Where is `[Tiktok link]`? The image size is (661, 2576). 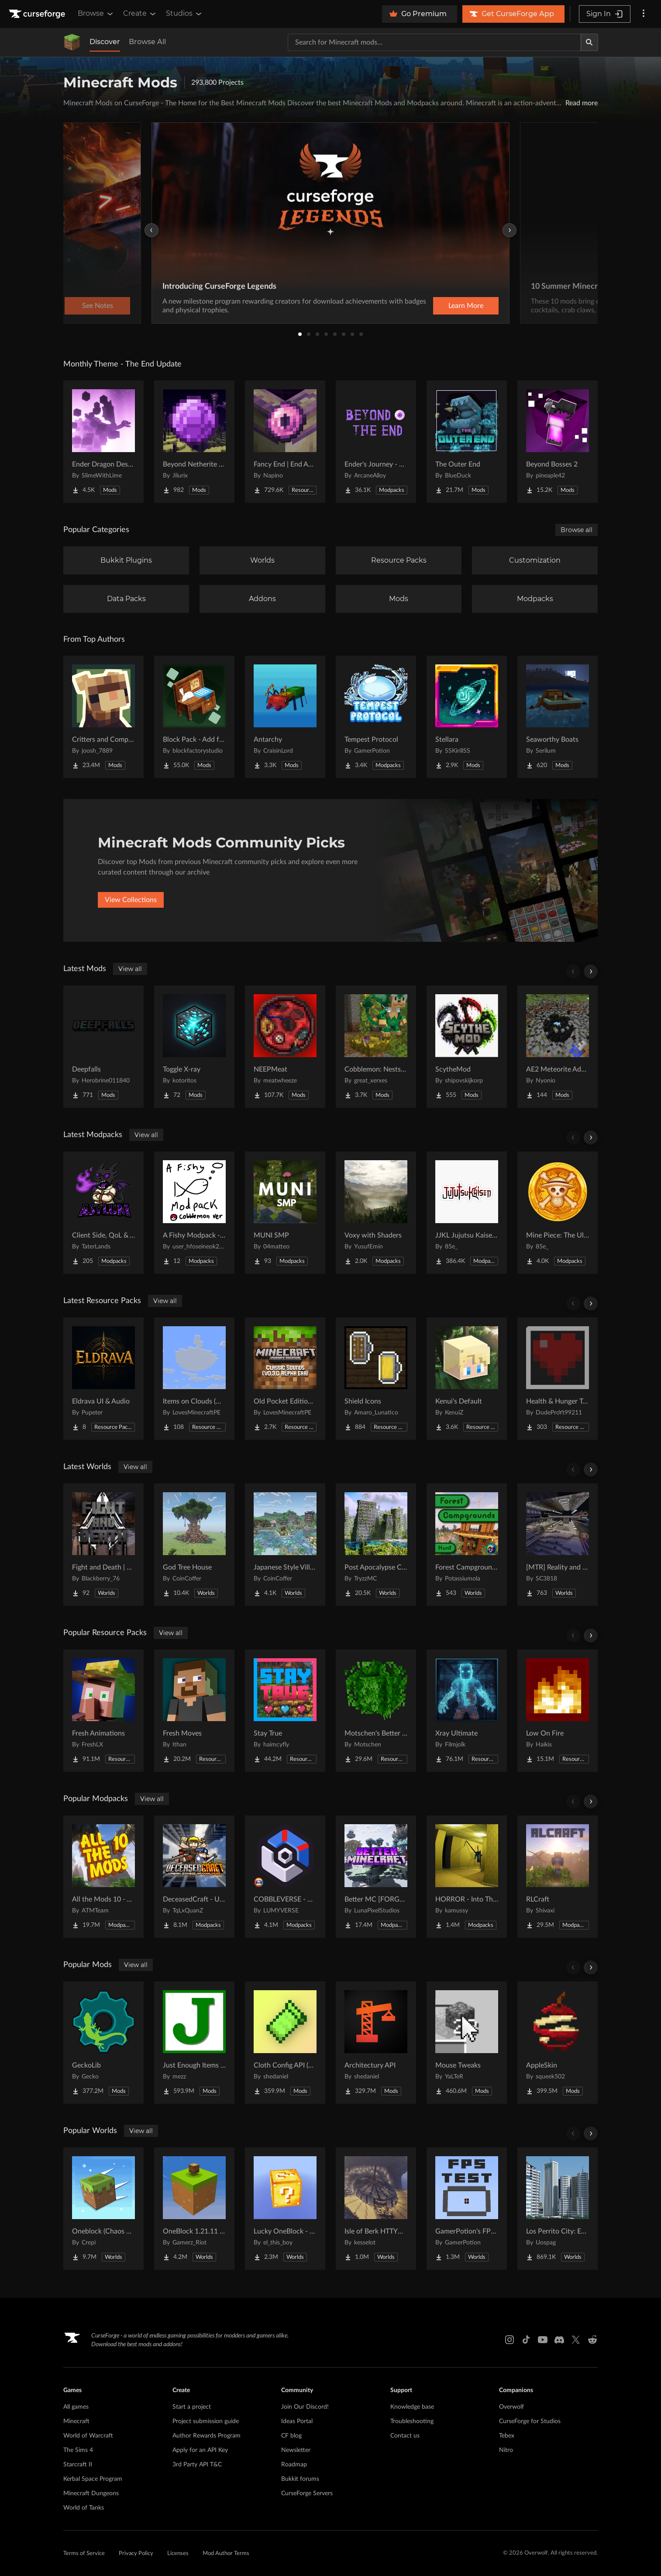
[Tiktok link] is located at coordinates (526, 2339).